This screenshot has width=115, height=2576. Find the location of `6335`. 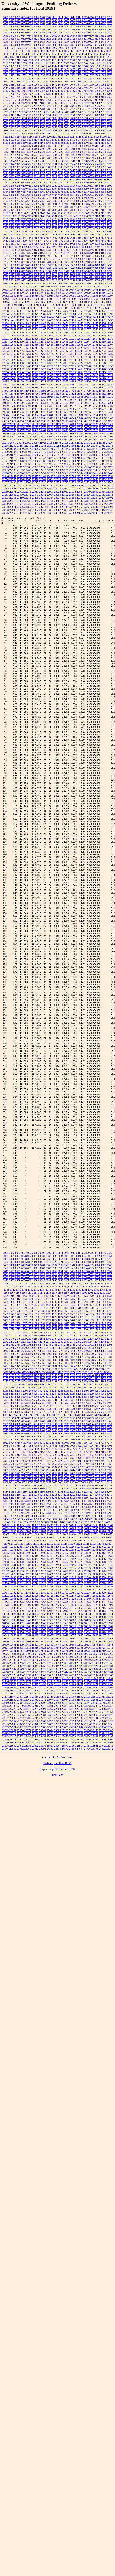

6335 is located at coordinates (60, 188).